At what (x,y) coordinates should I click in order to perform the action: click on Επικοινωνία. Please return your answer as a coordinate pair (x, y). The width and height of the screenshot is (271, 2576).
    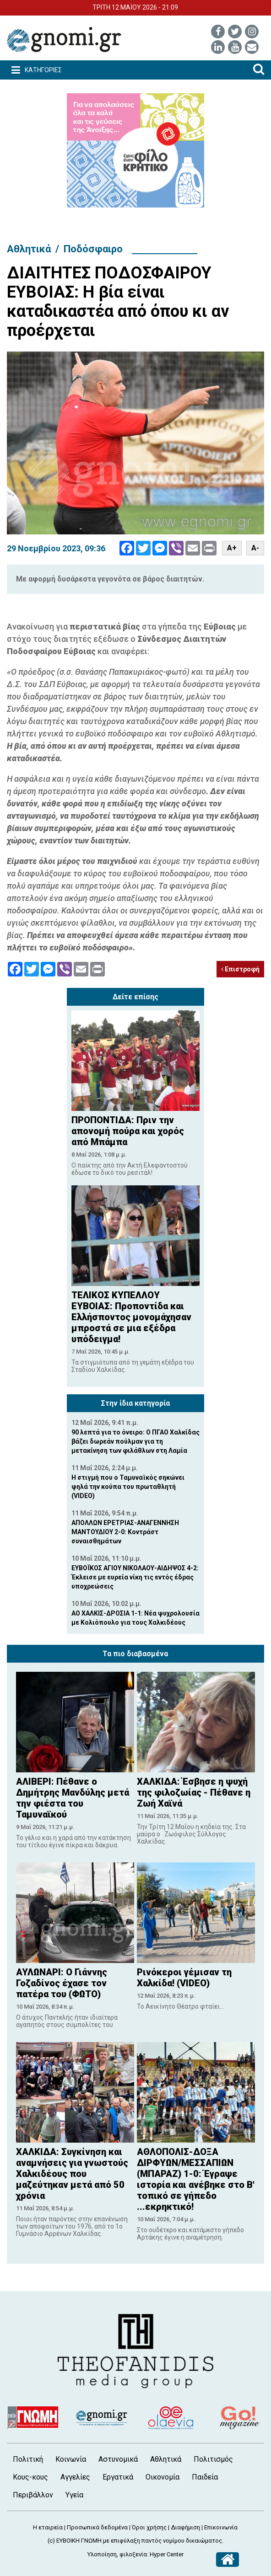
    Looking at the image, I should click on (221, 2527).